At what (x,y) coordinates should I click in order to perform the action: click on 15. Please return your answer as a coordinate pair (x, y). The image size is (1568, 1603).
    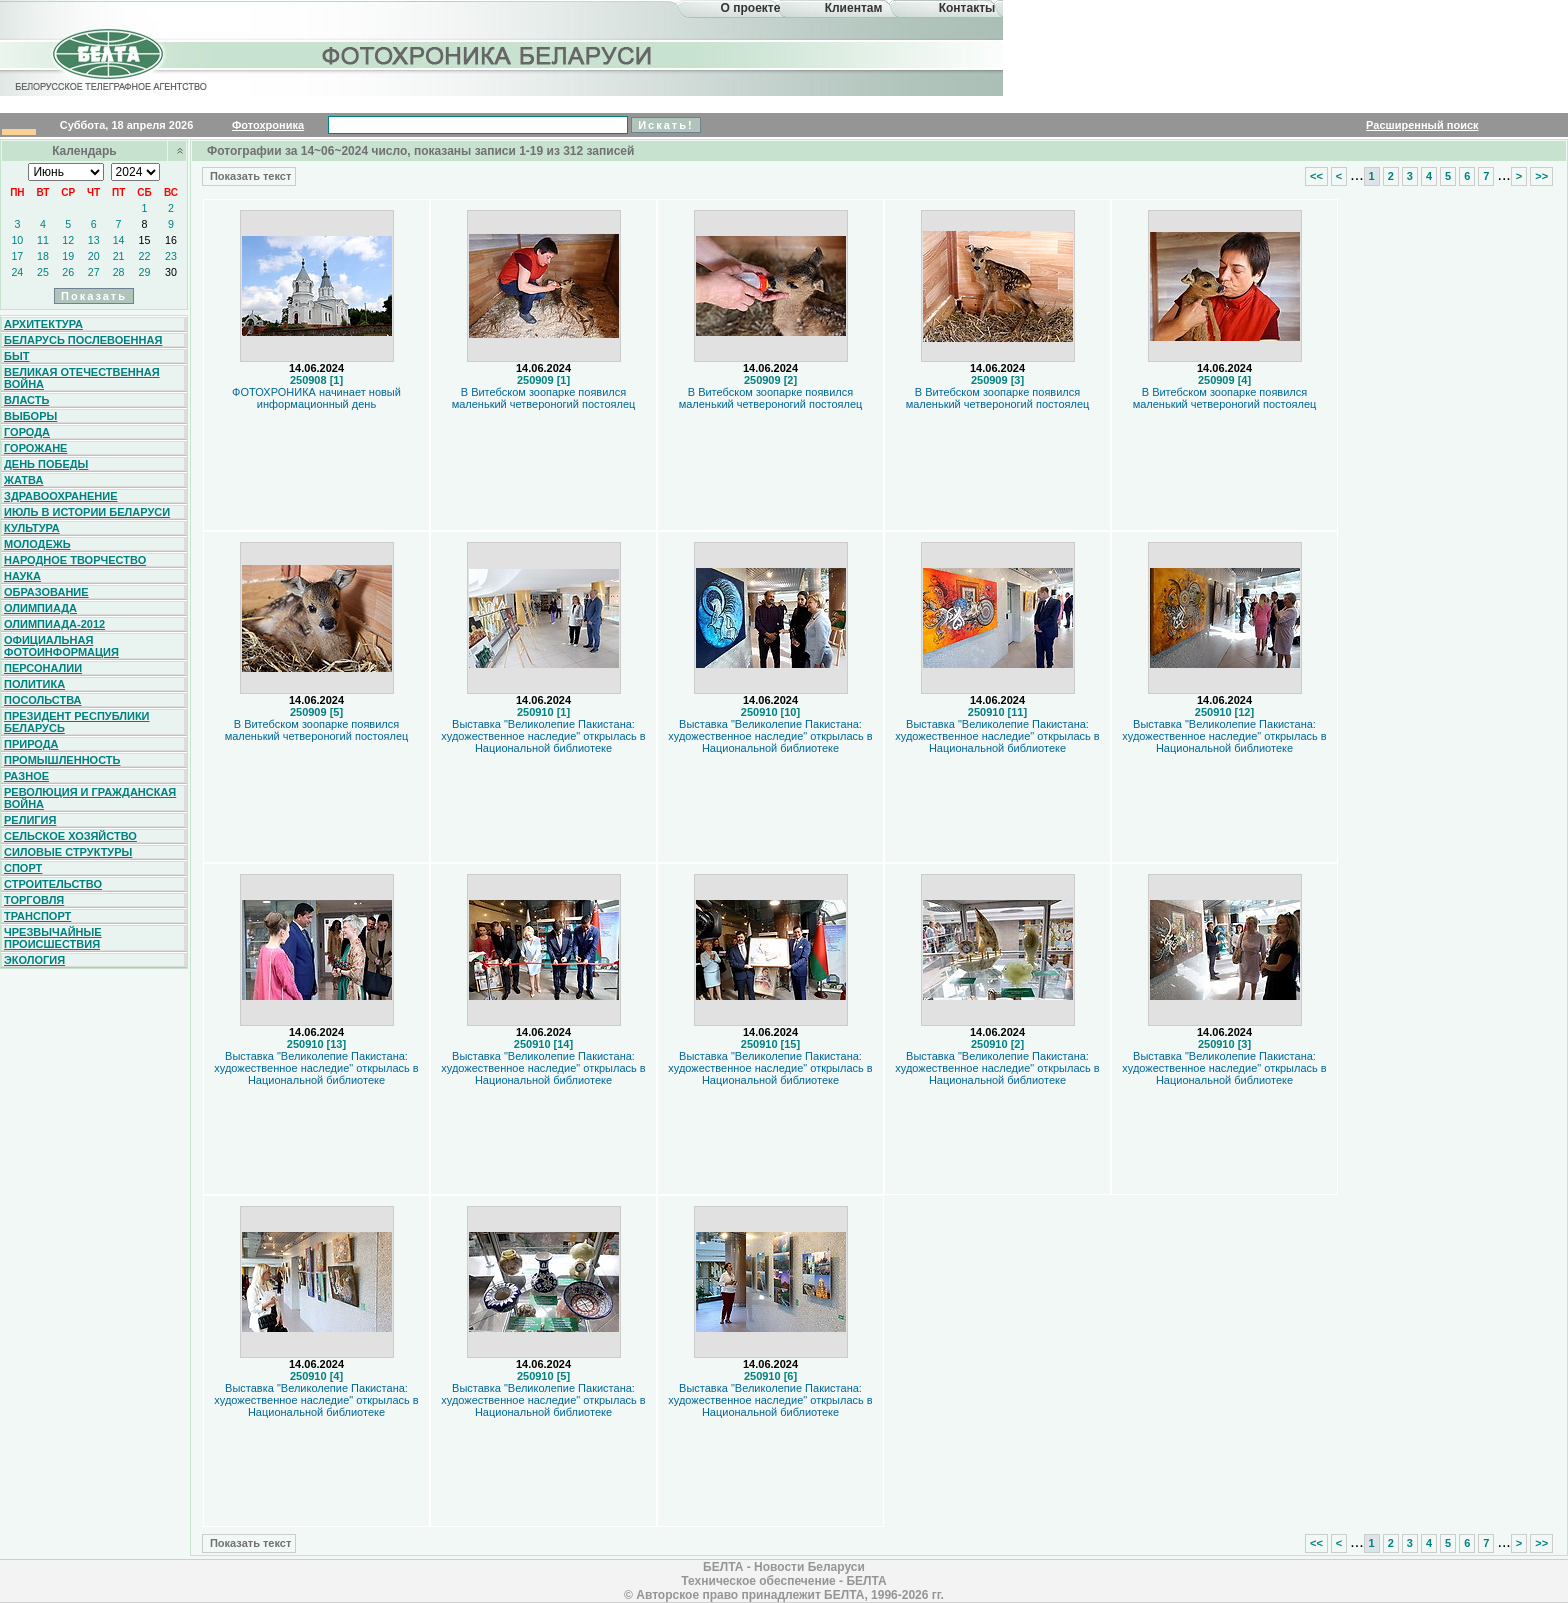
    Looking at the image, I should click on (145, 240).